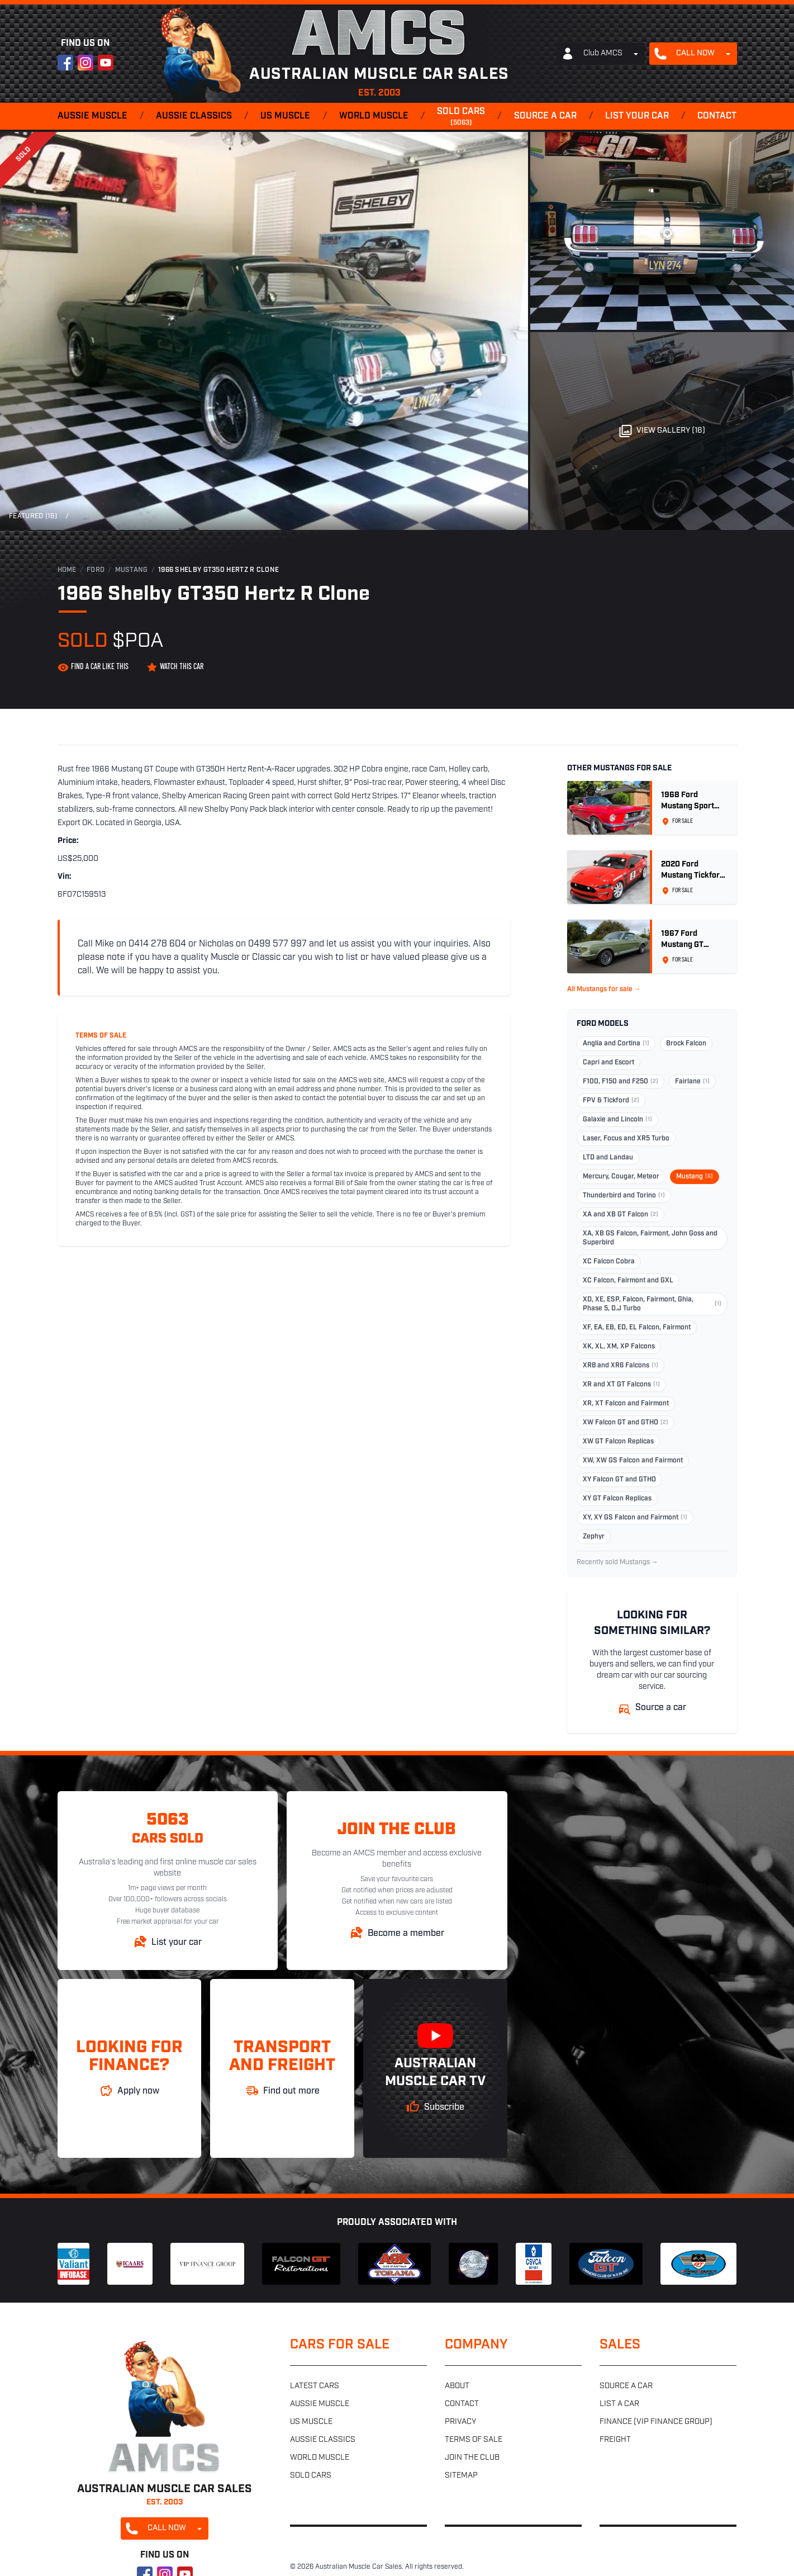  Describe the element at coordinates (625, 1422) in the screenshot. I see `XW Falcon GT and GTHO` at that location.